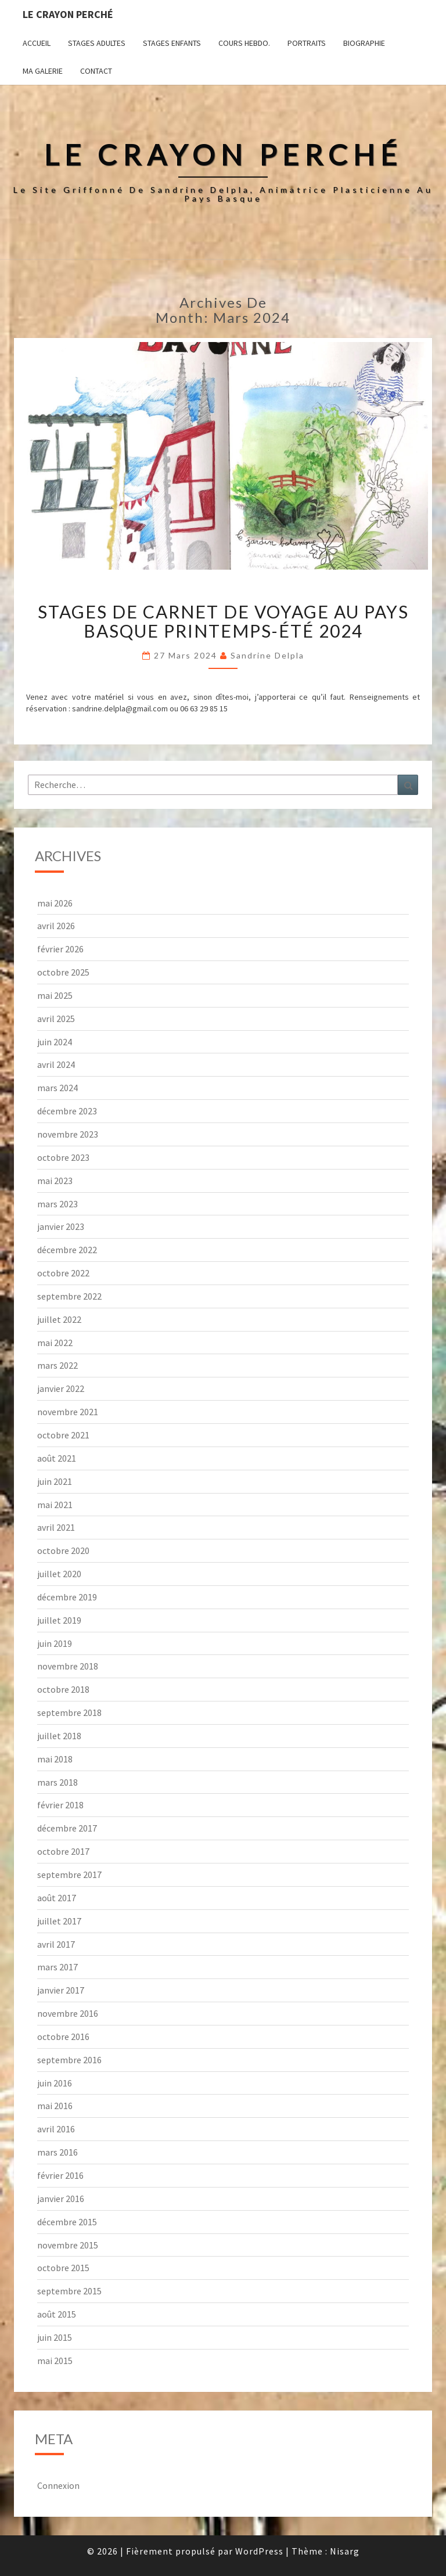 This screenshot has height=2576, width=446. I want to click on octobre 2021, so click(63, 1435).